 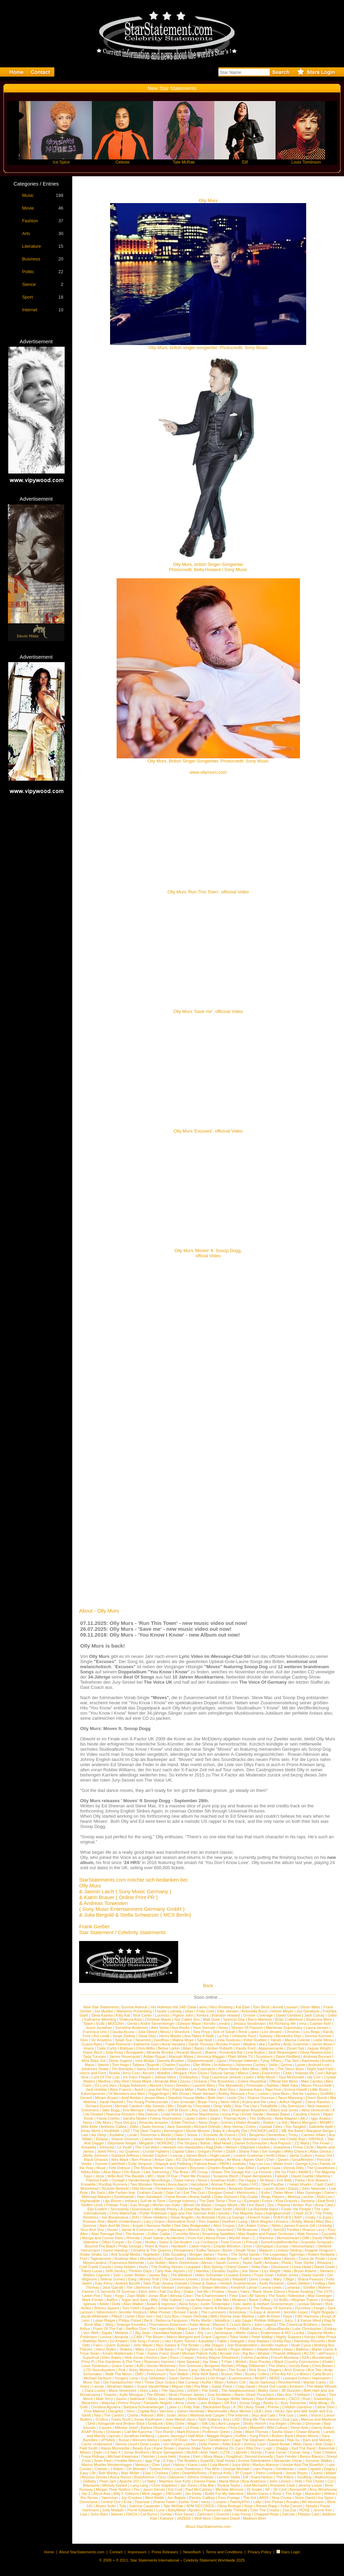 I want to click on Maraaya, so click(x=177, y=2230).